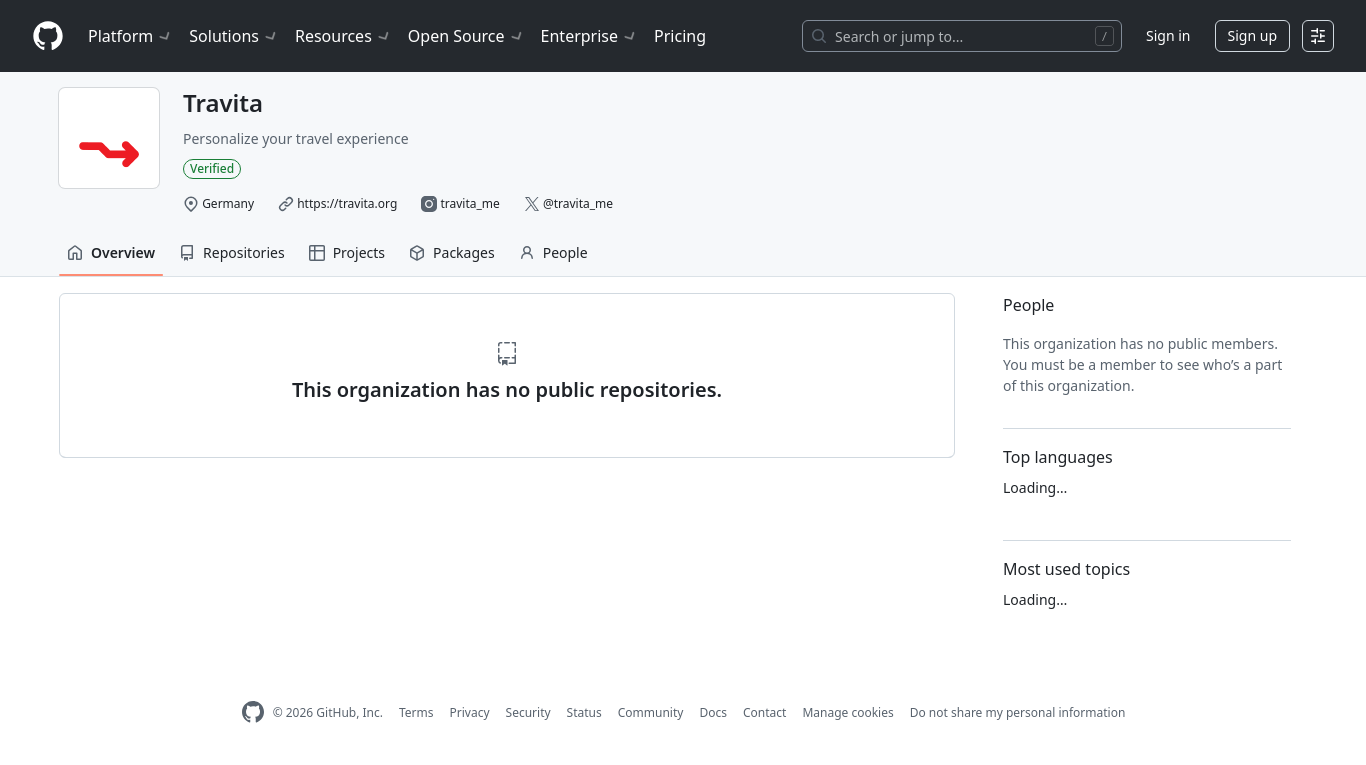 This screenshot has width=1366, height=765. What do you see at coordinates (452, 252) in the screenshot?
I see `Packages` at bounding box center [452, 252].